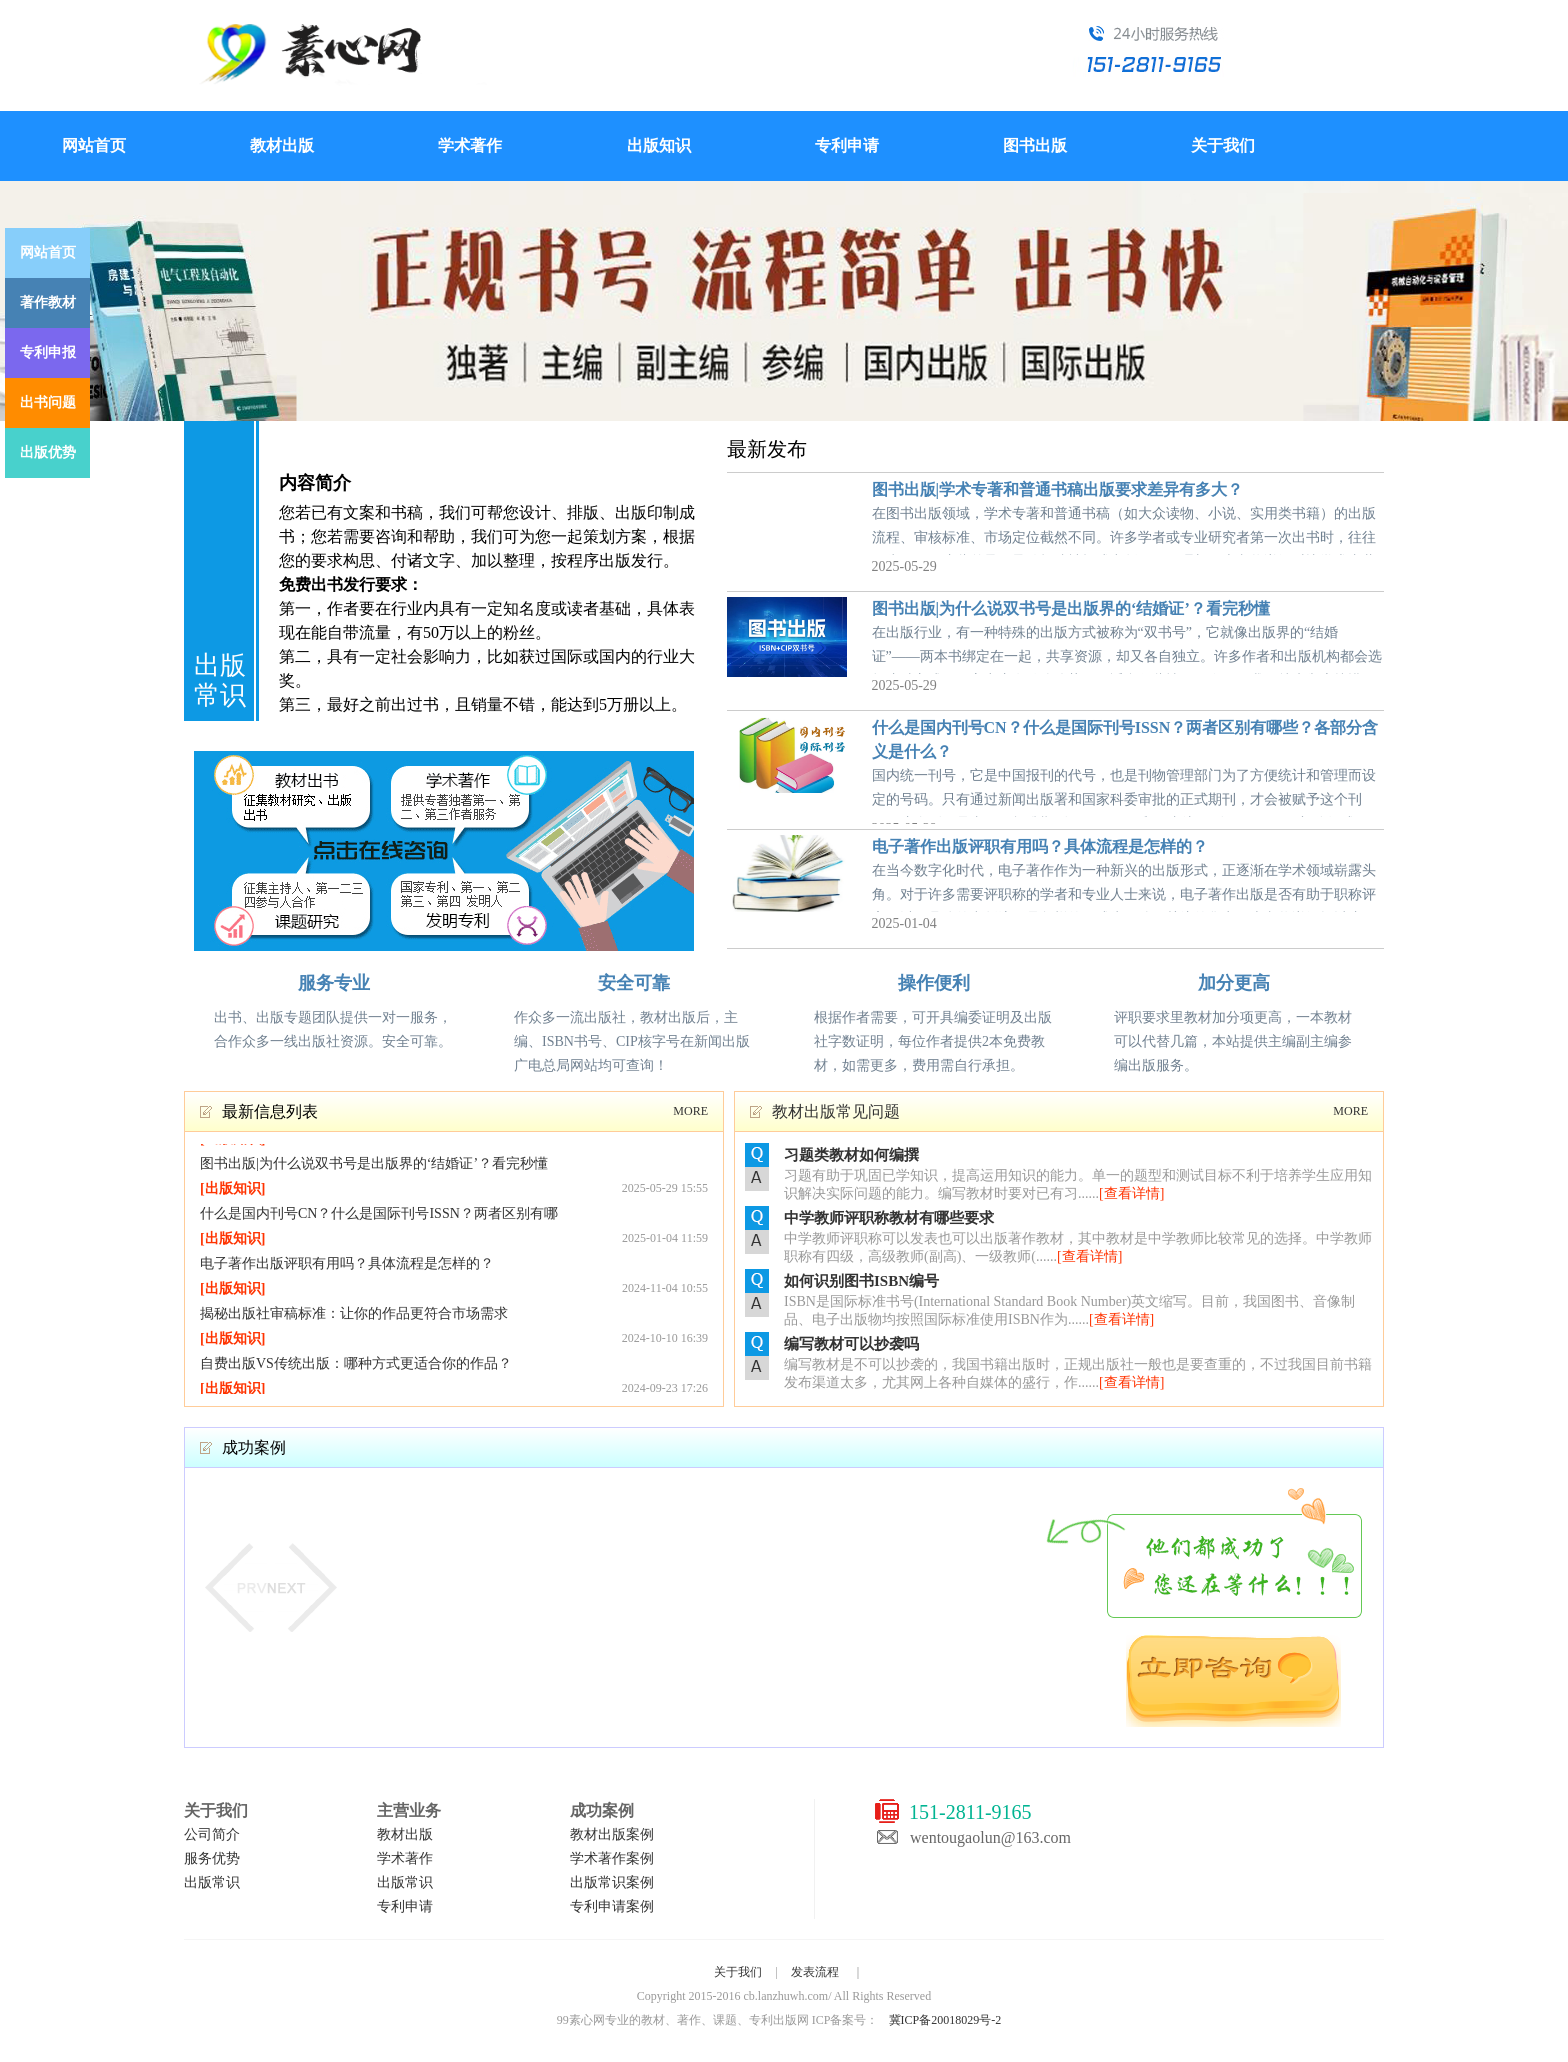 The height and width of the screenshot is (2062, 1568). What do you see at coordinates (48, 452) in the screenshot?
I see `出版优势` at bounding box center [48, 452].